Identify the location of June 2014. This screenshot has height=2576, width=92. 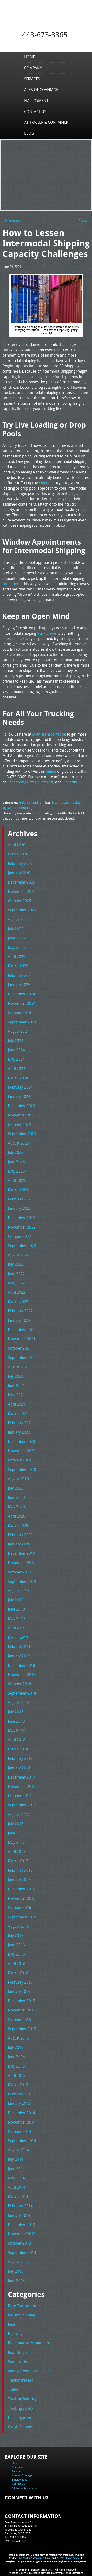
(16, 2168).